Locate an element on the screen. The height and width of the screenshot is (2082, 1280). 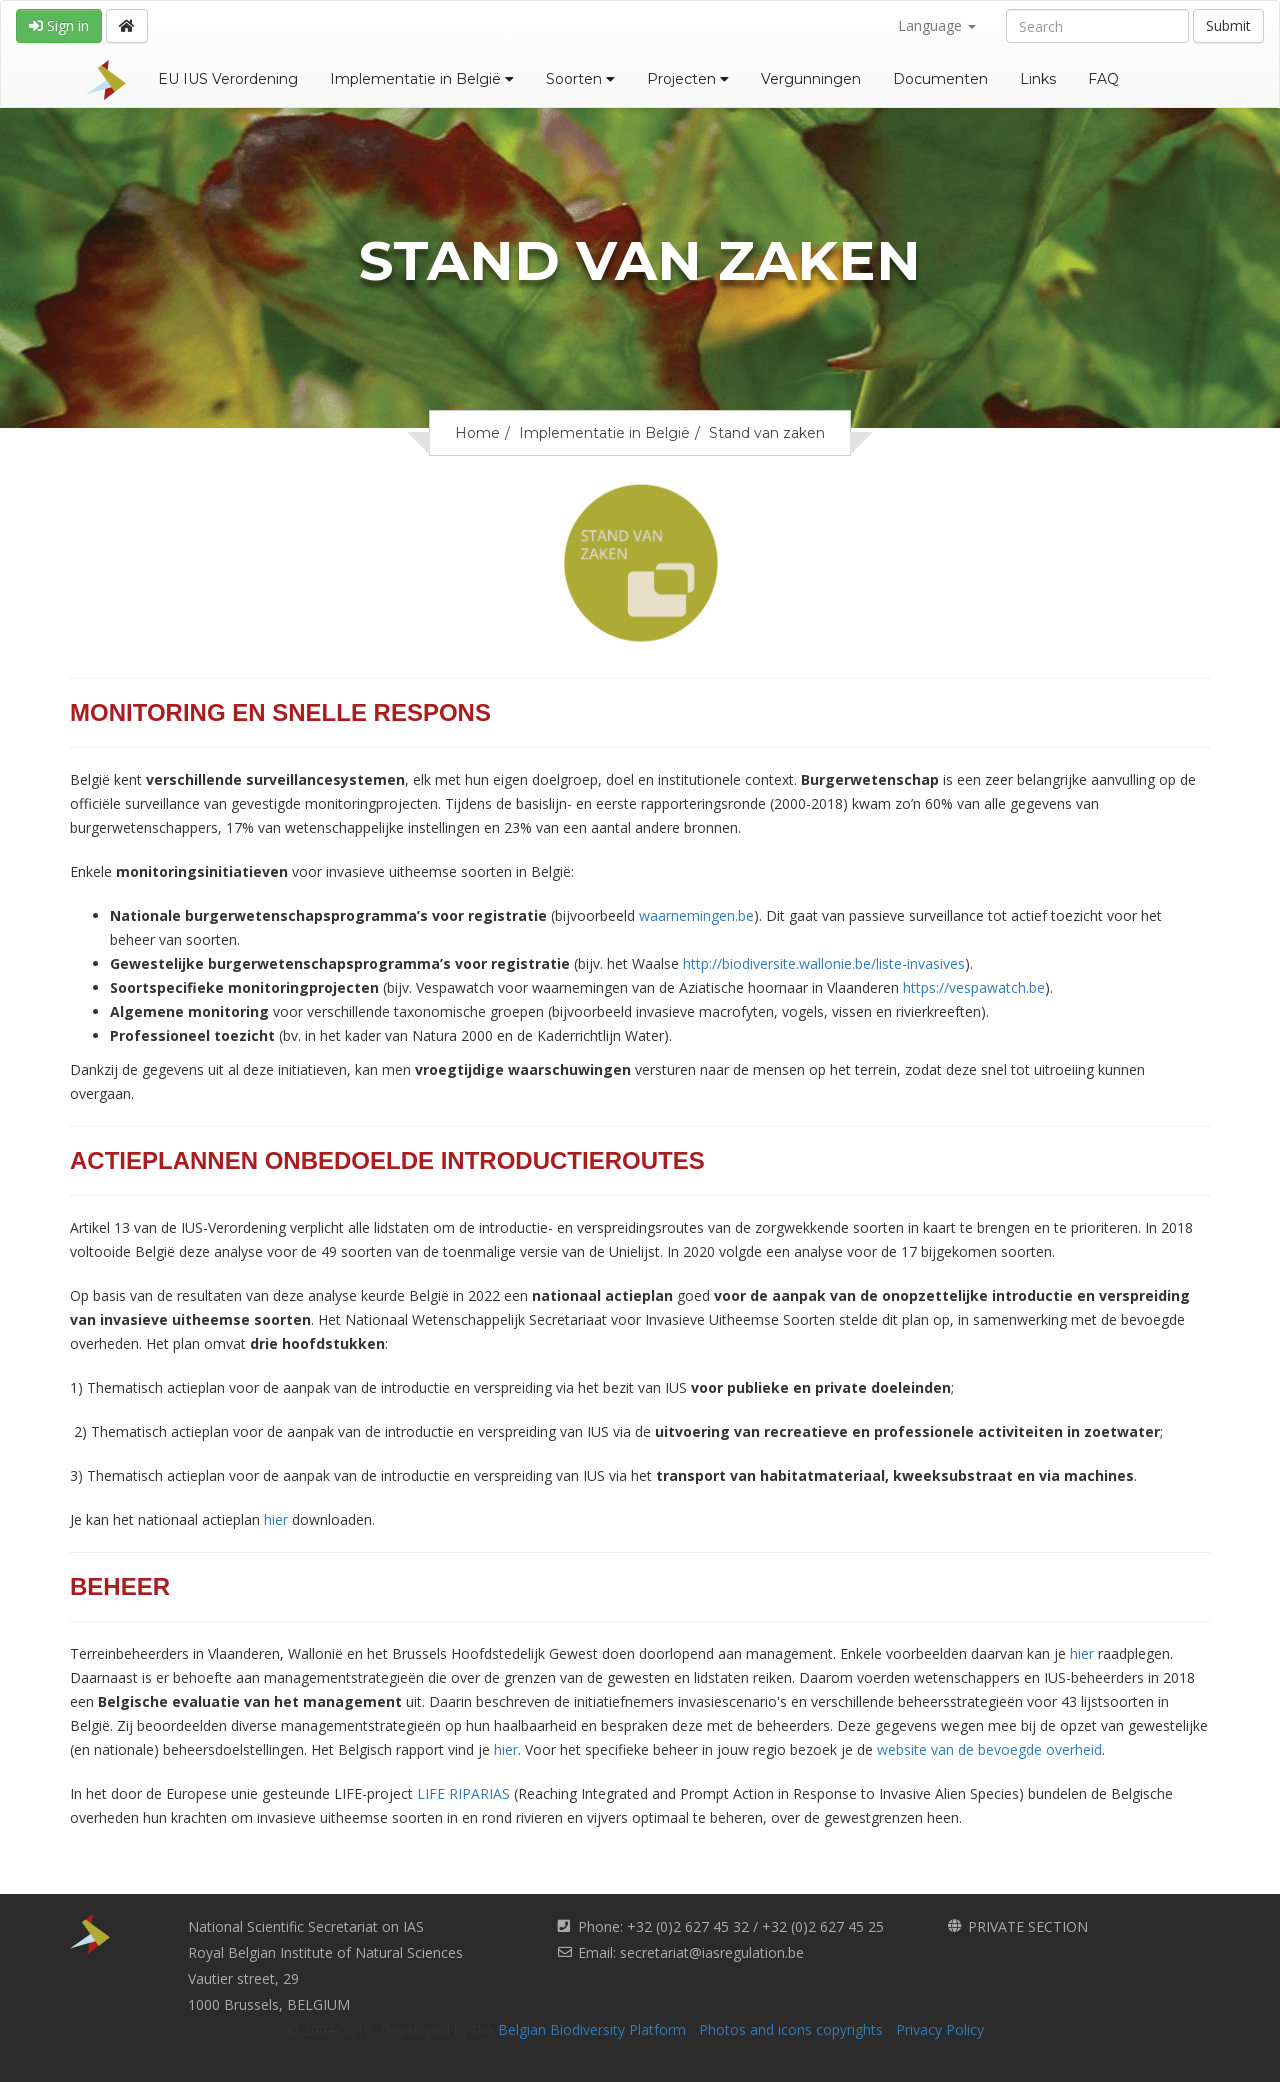
Stand van zaken is located at coordinates (767, 433).